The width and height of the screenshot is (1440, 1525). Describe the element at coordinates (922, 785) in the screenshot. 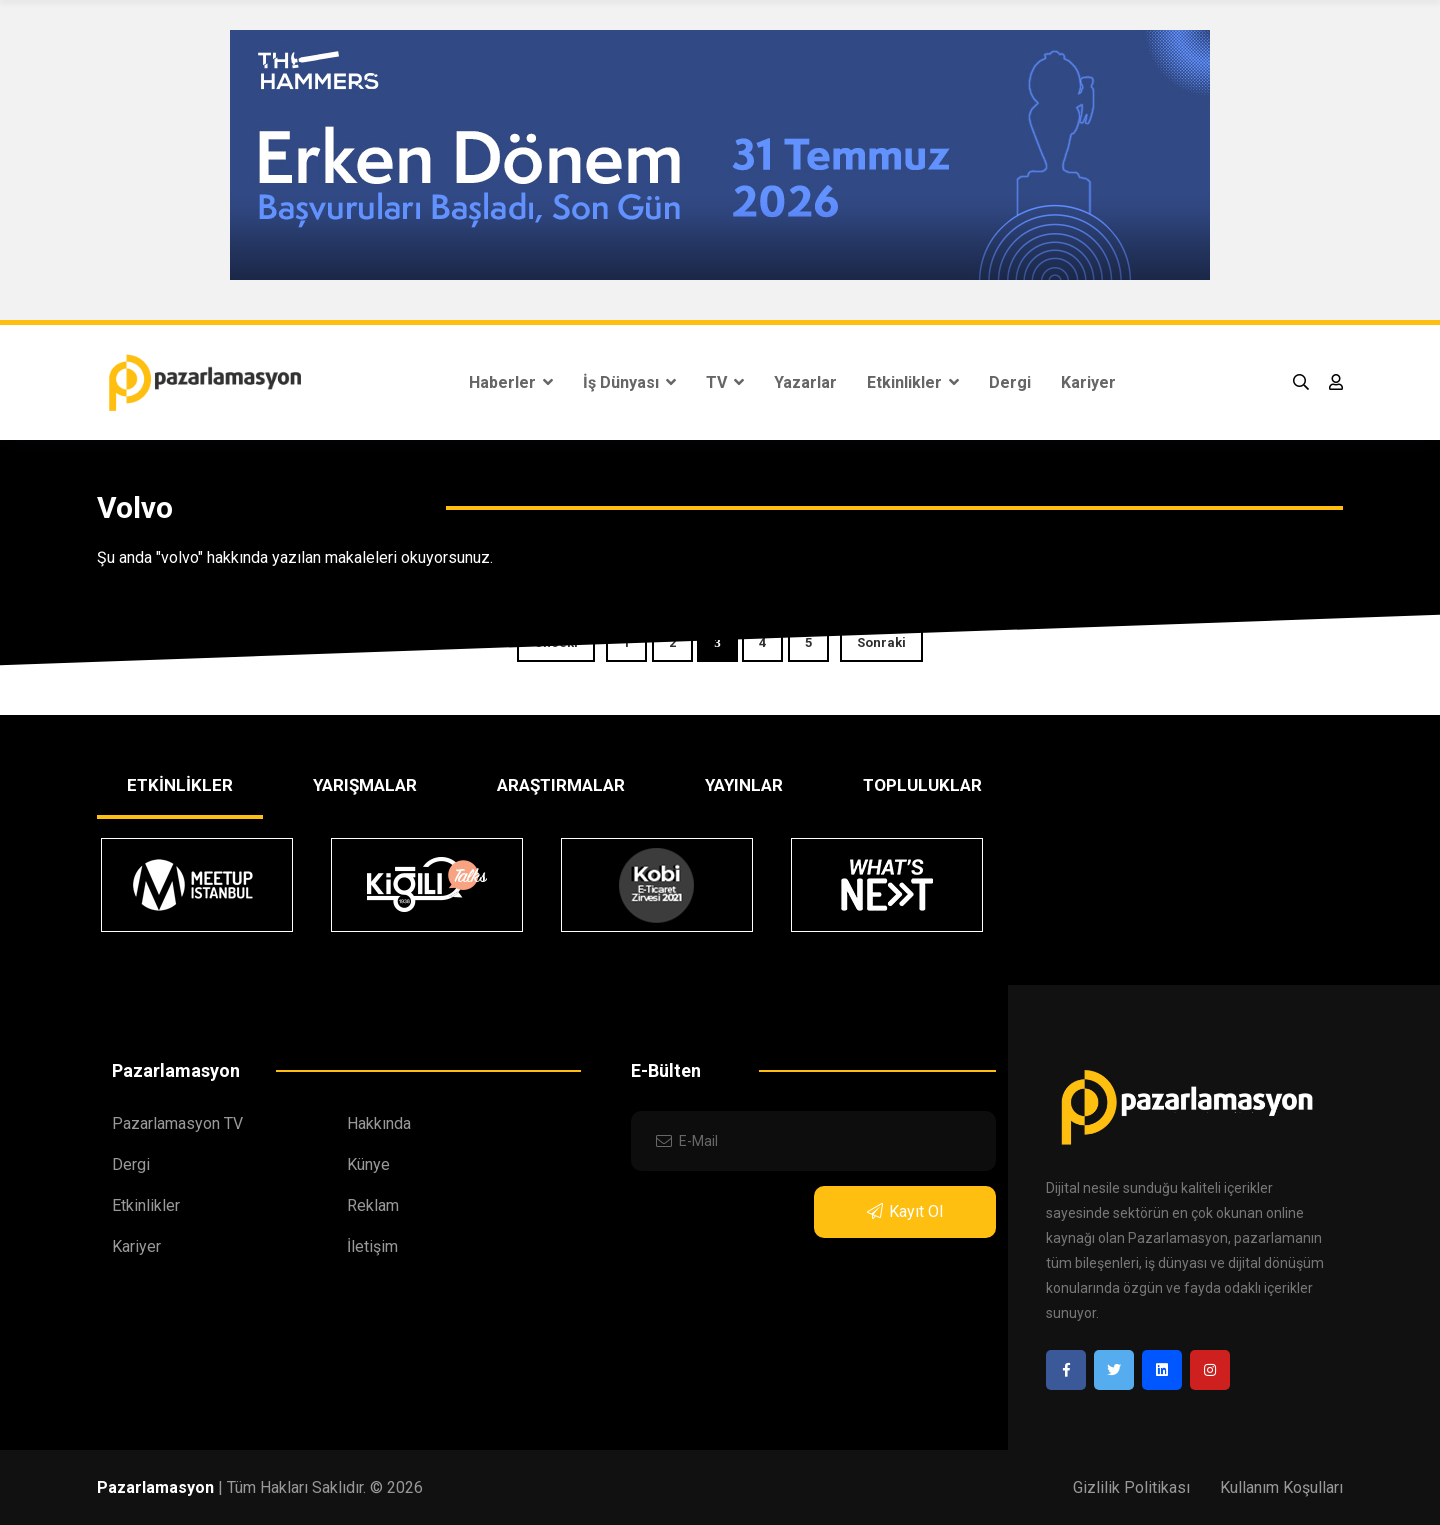

I see `TOPLULUKLAR [tab]` at that location.